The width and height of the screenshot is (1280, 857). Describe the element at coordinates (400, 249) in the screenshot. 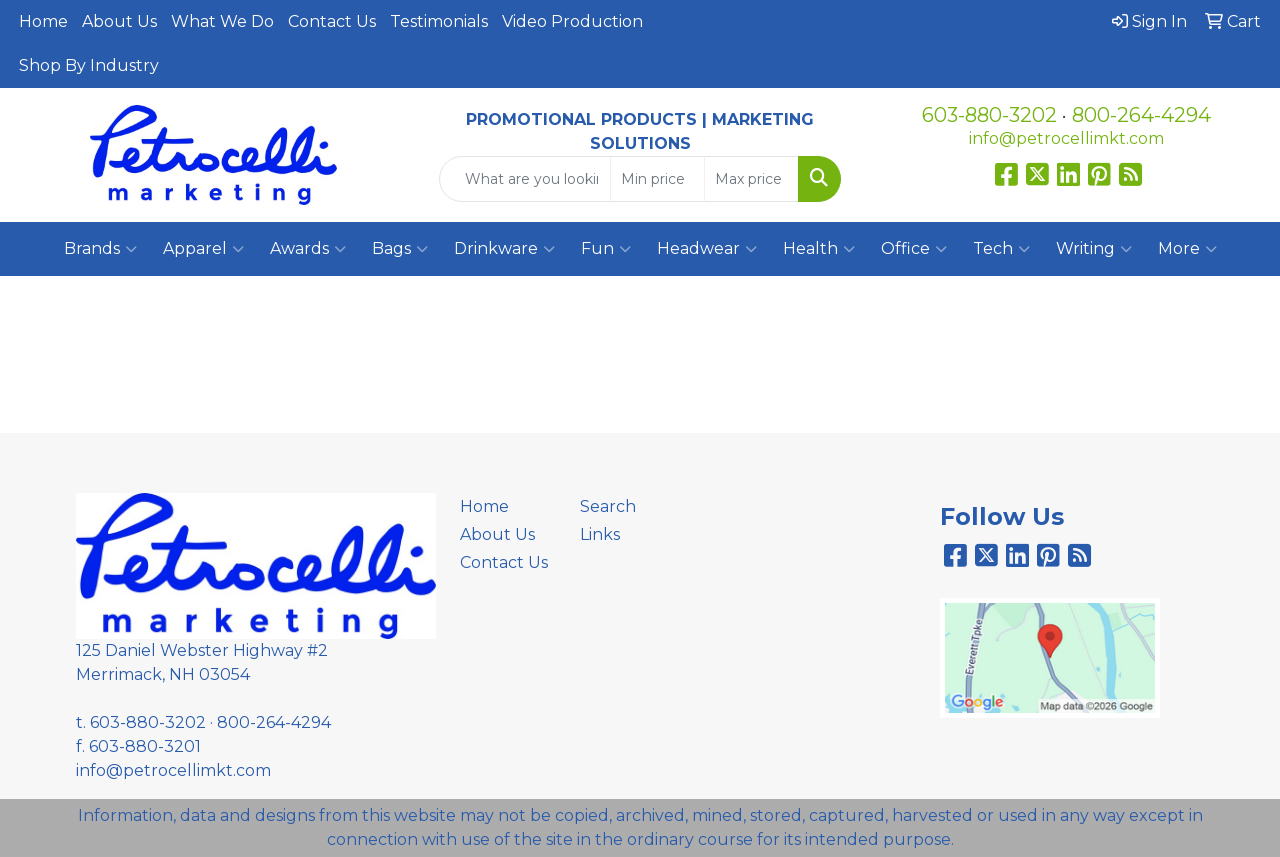

I see `Bags` at that location.